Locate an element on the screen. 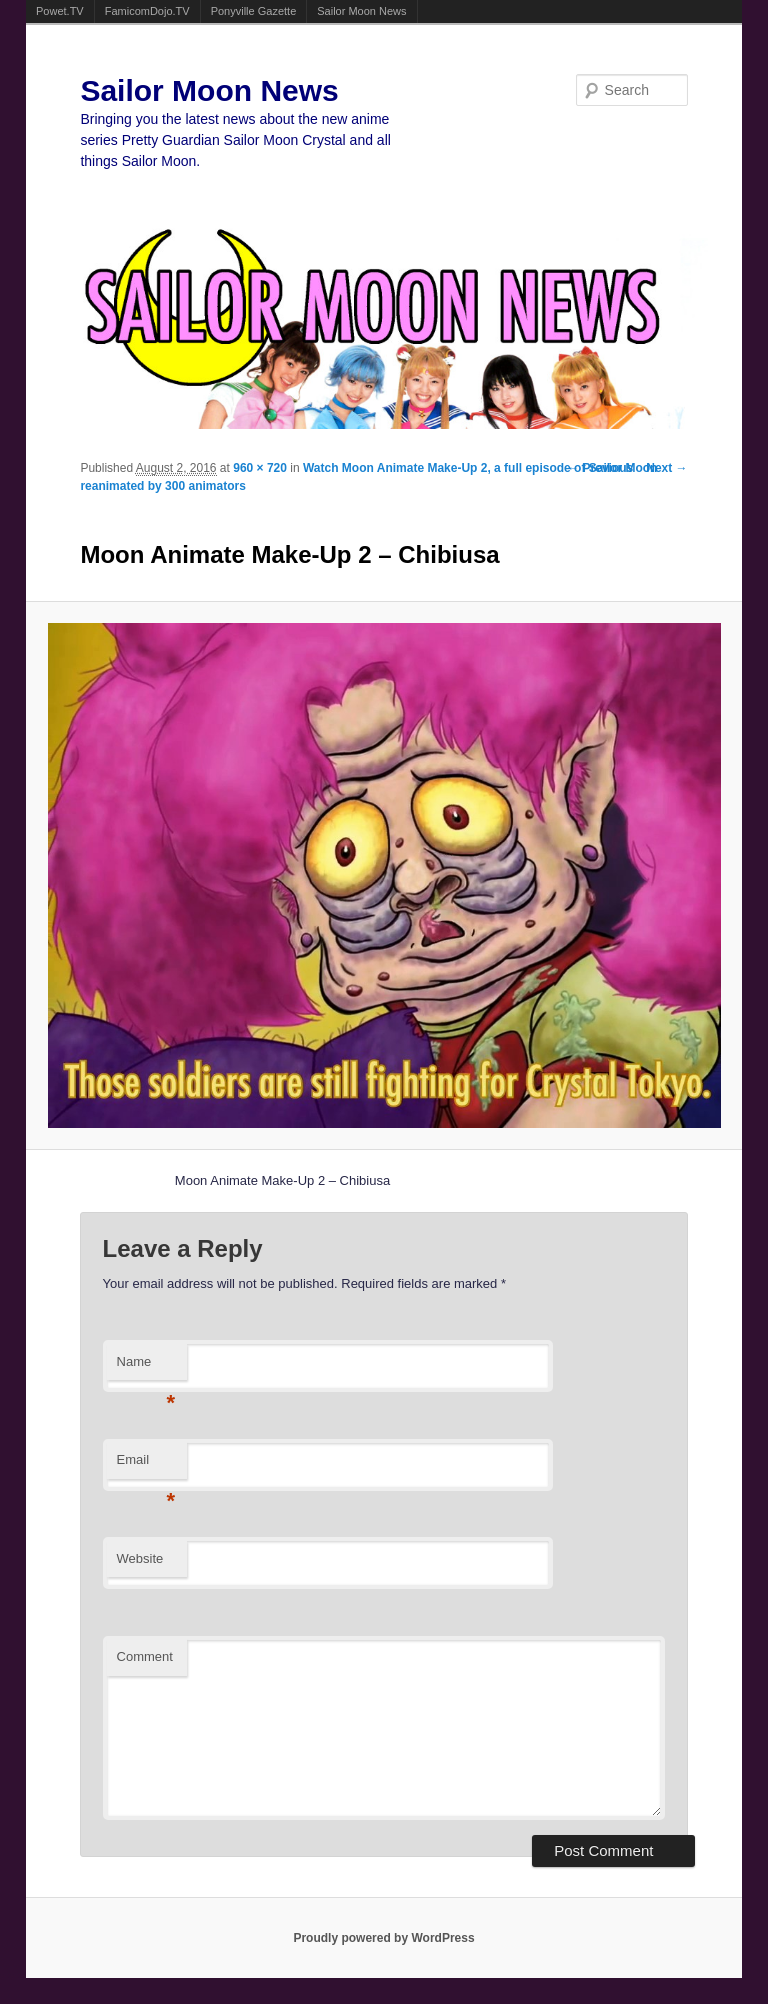  Proudly powered by WordPress is located at coordinates (383, 1938).